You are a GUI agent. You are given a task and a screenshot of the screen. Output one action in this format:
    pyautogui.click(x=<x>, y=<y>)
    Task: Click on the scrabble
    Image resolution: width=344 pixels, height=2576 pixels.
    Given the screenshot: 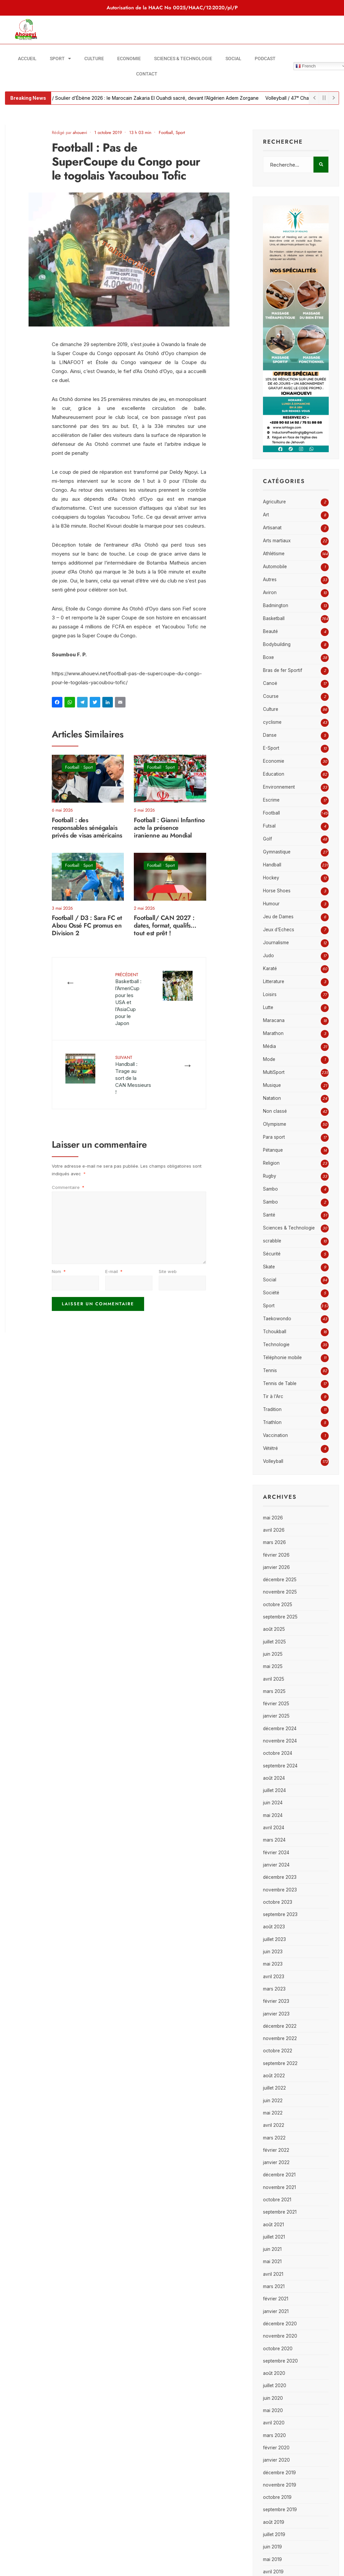 What is the action you would take?
    pyautogui.click(x=272, y=1240)
    